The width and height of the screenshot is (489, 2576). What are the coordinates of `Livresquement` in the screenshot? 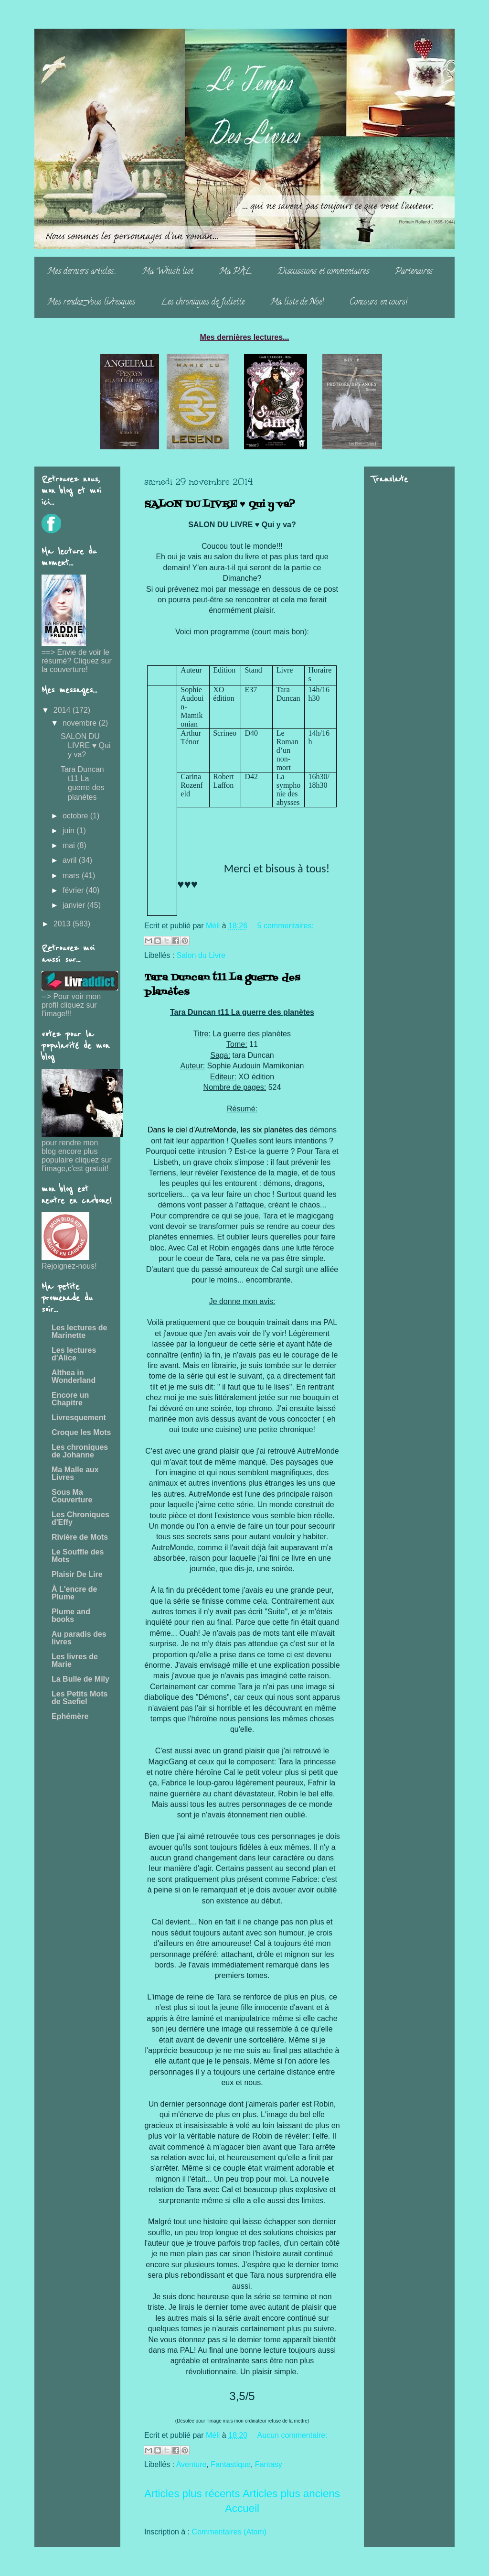 It's located at (79, 1417).